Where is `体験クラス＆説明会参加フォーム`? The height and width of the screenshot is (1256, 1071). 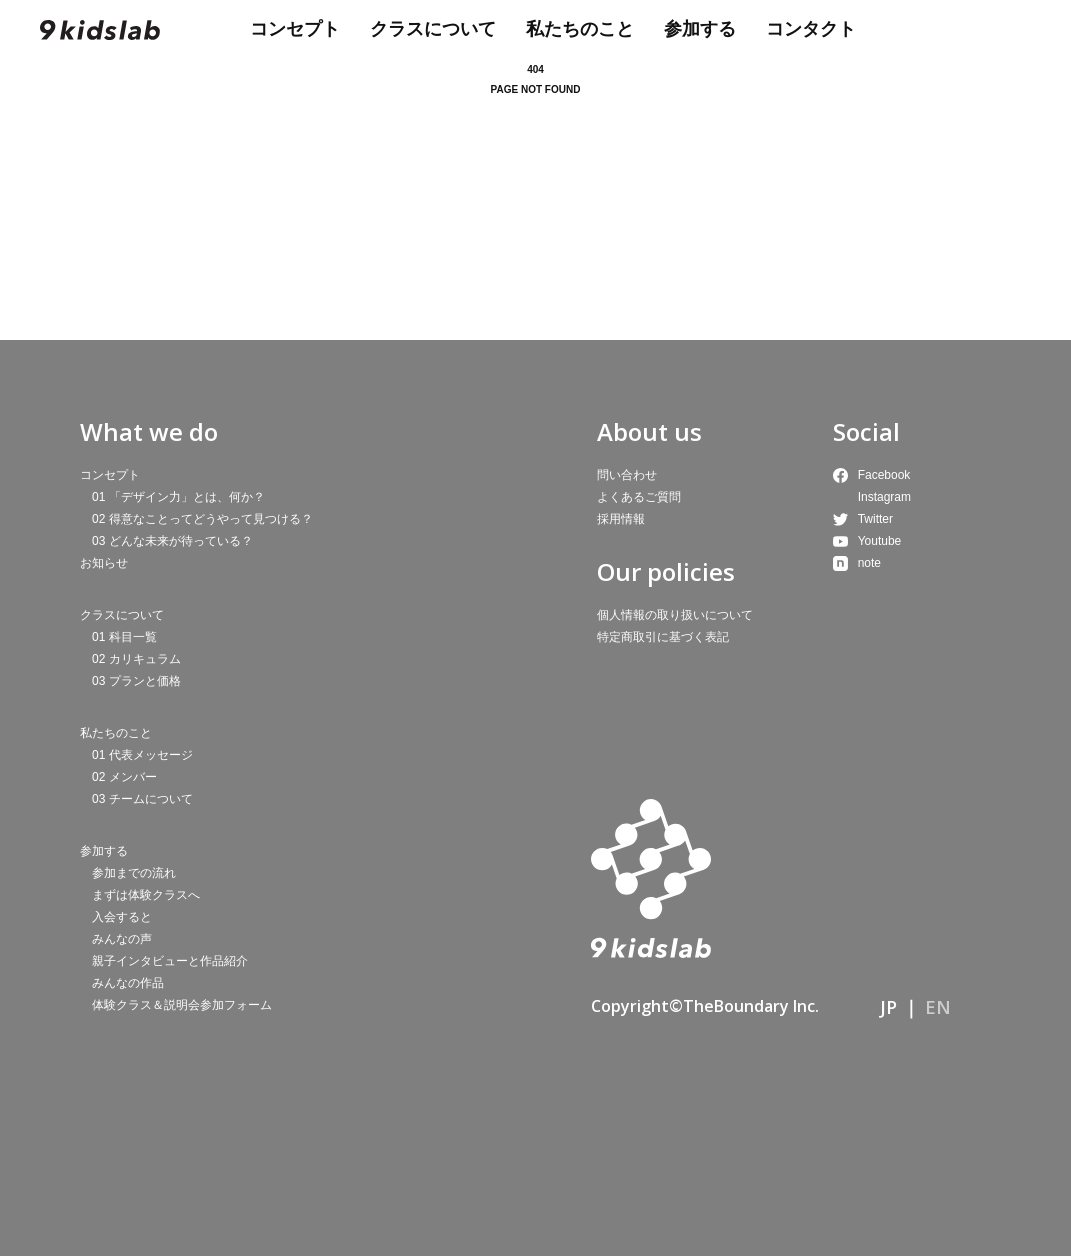 体験クラス＆説明会参加フォーム is located at coordinates (182, 1005).